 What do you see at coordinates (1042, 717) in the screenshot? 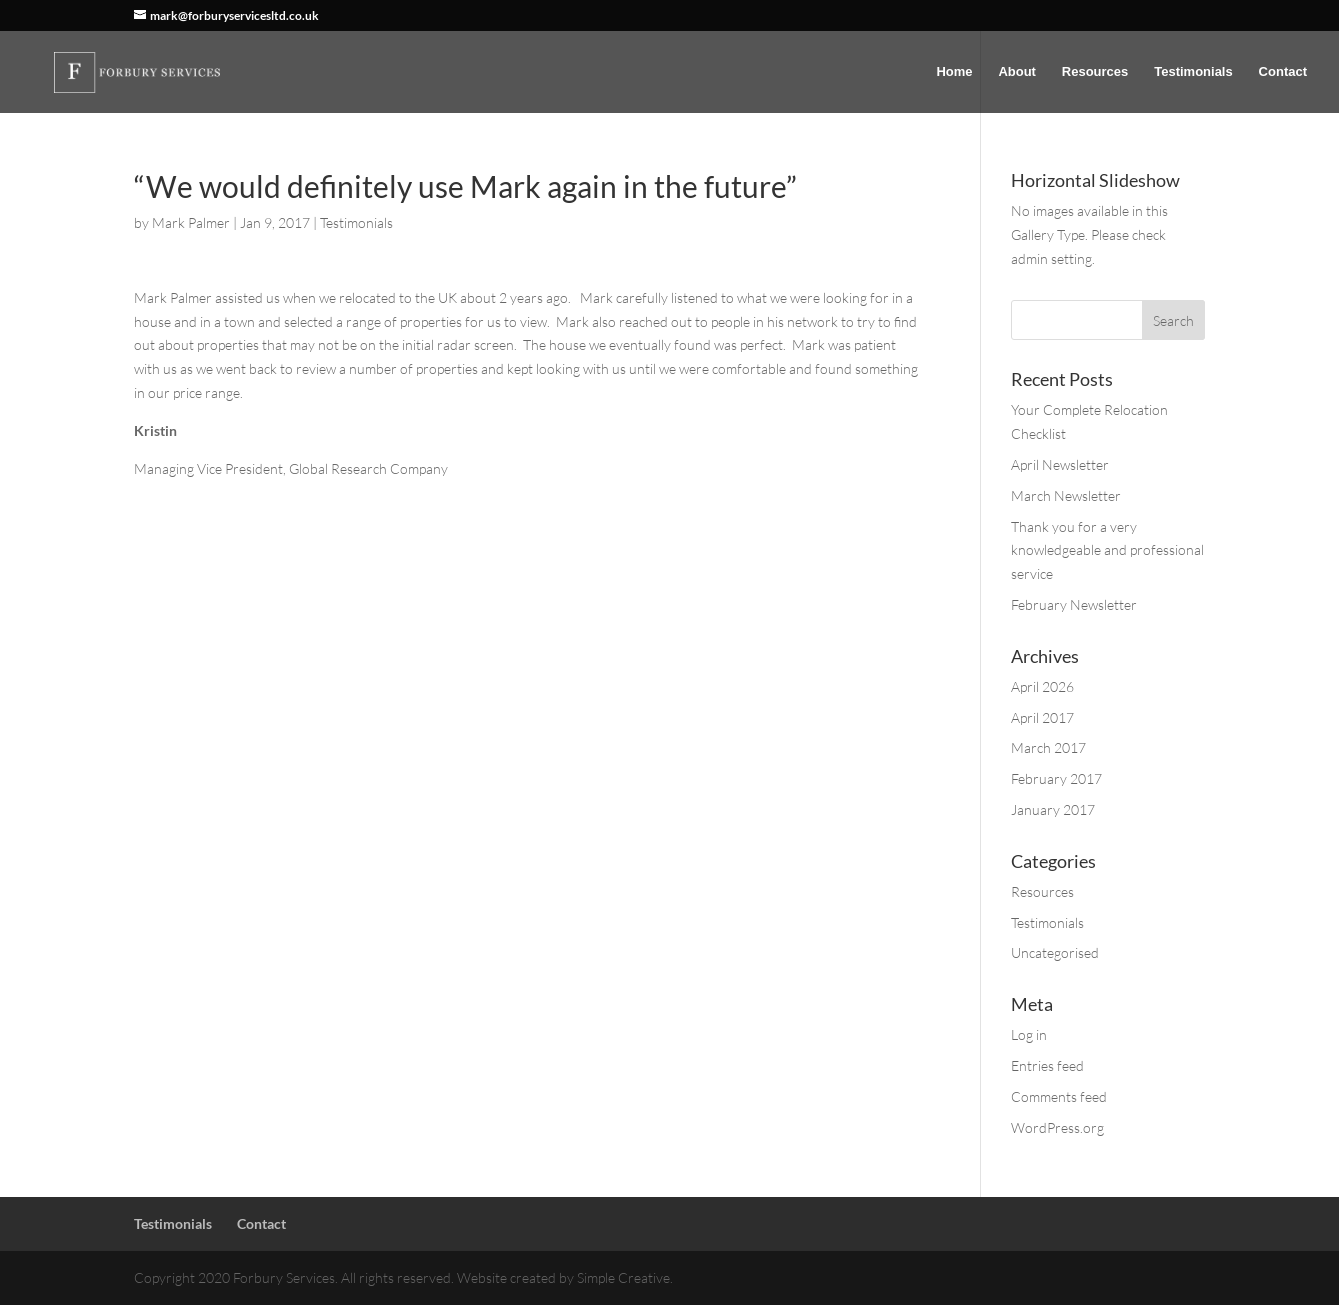
I see `April 2017` at bounding box center [1042, 717].